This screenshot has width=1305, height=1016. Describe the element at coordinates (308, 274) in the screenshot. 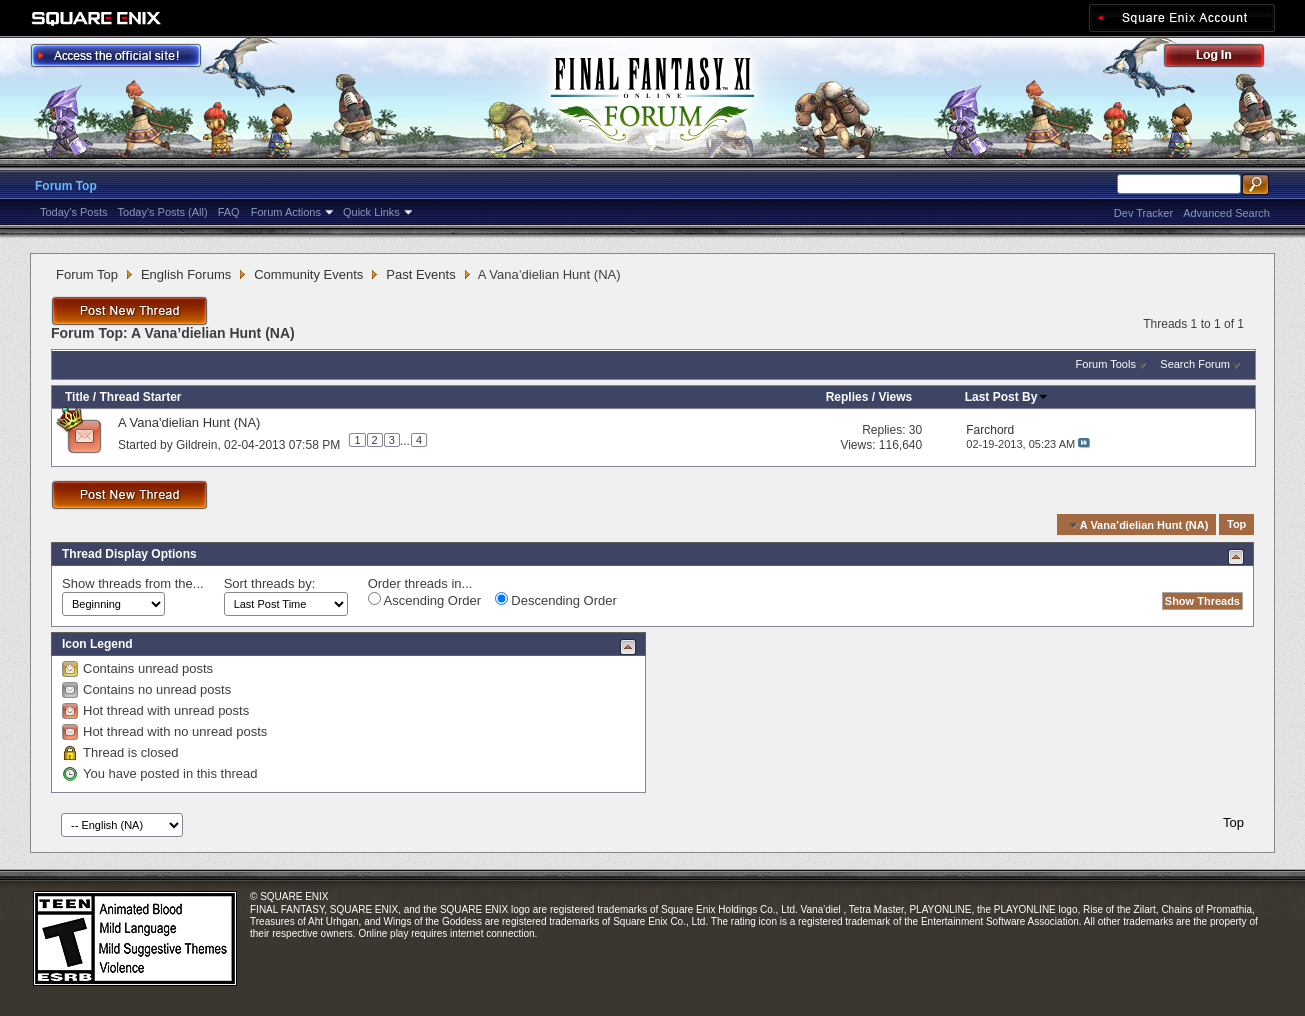

I see `Community Events` at that location.